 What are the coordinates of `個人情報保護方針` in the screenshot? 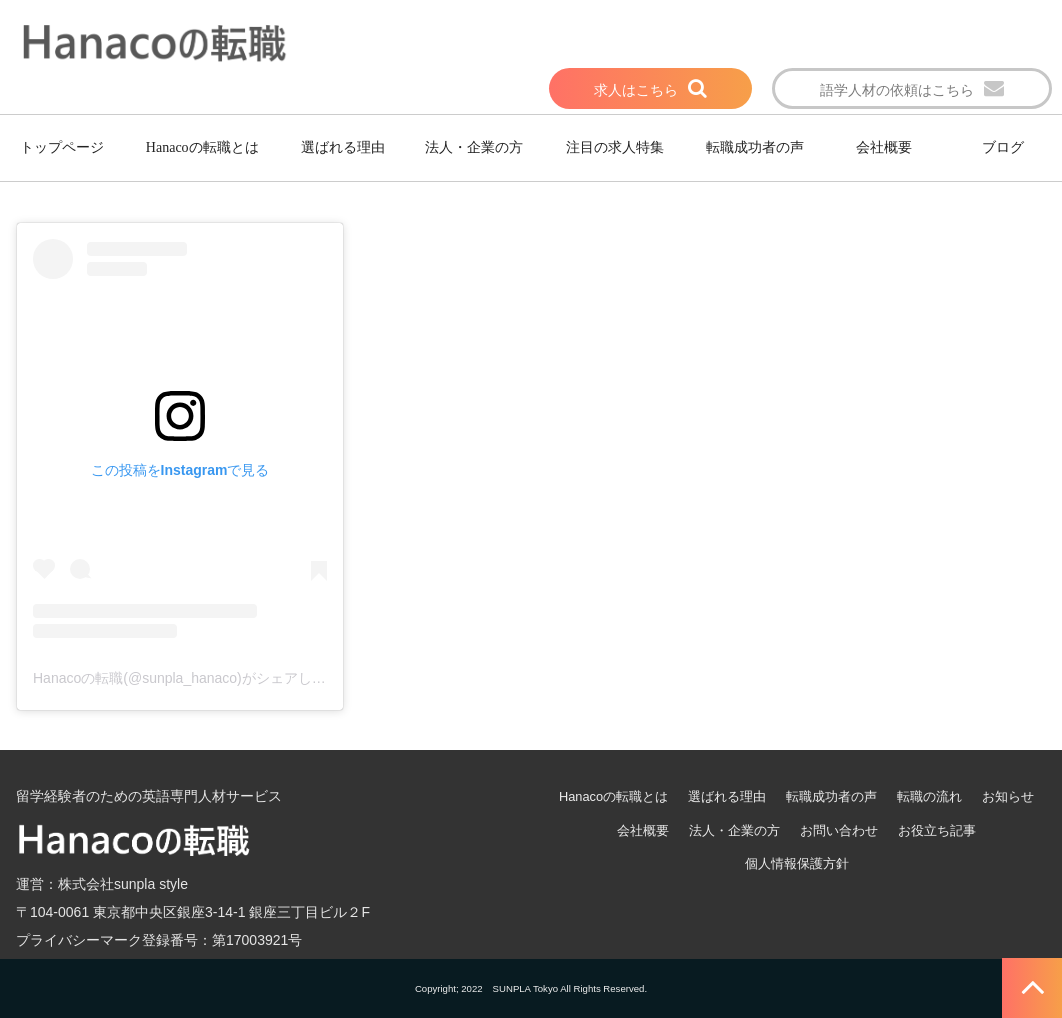 It's located at (797, 863).